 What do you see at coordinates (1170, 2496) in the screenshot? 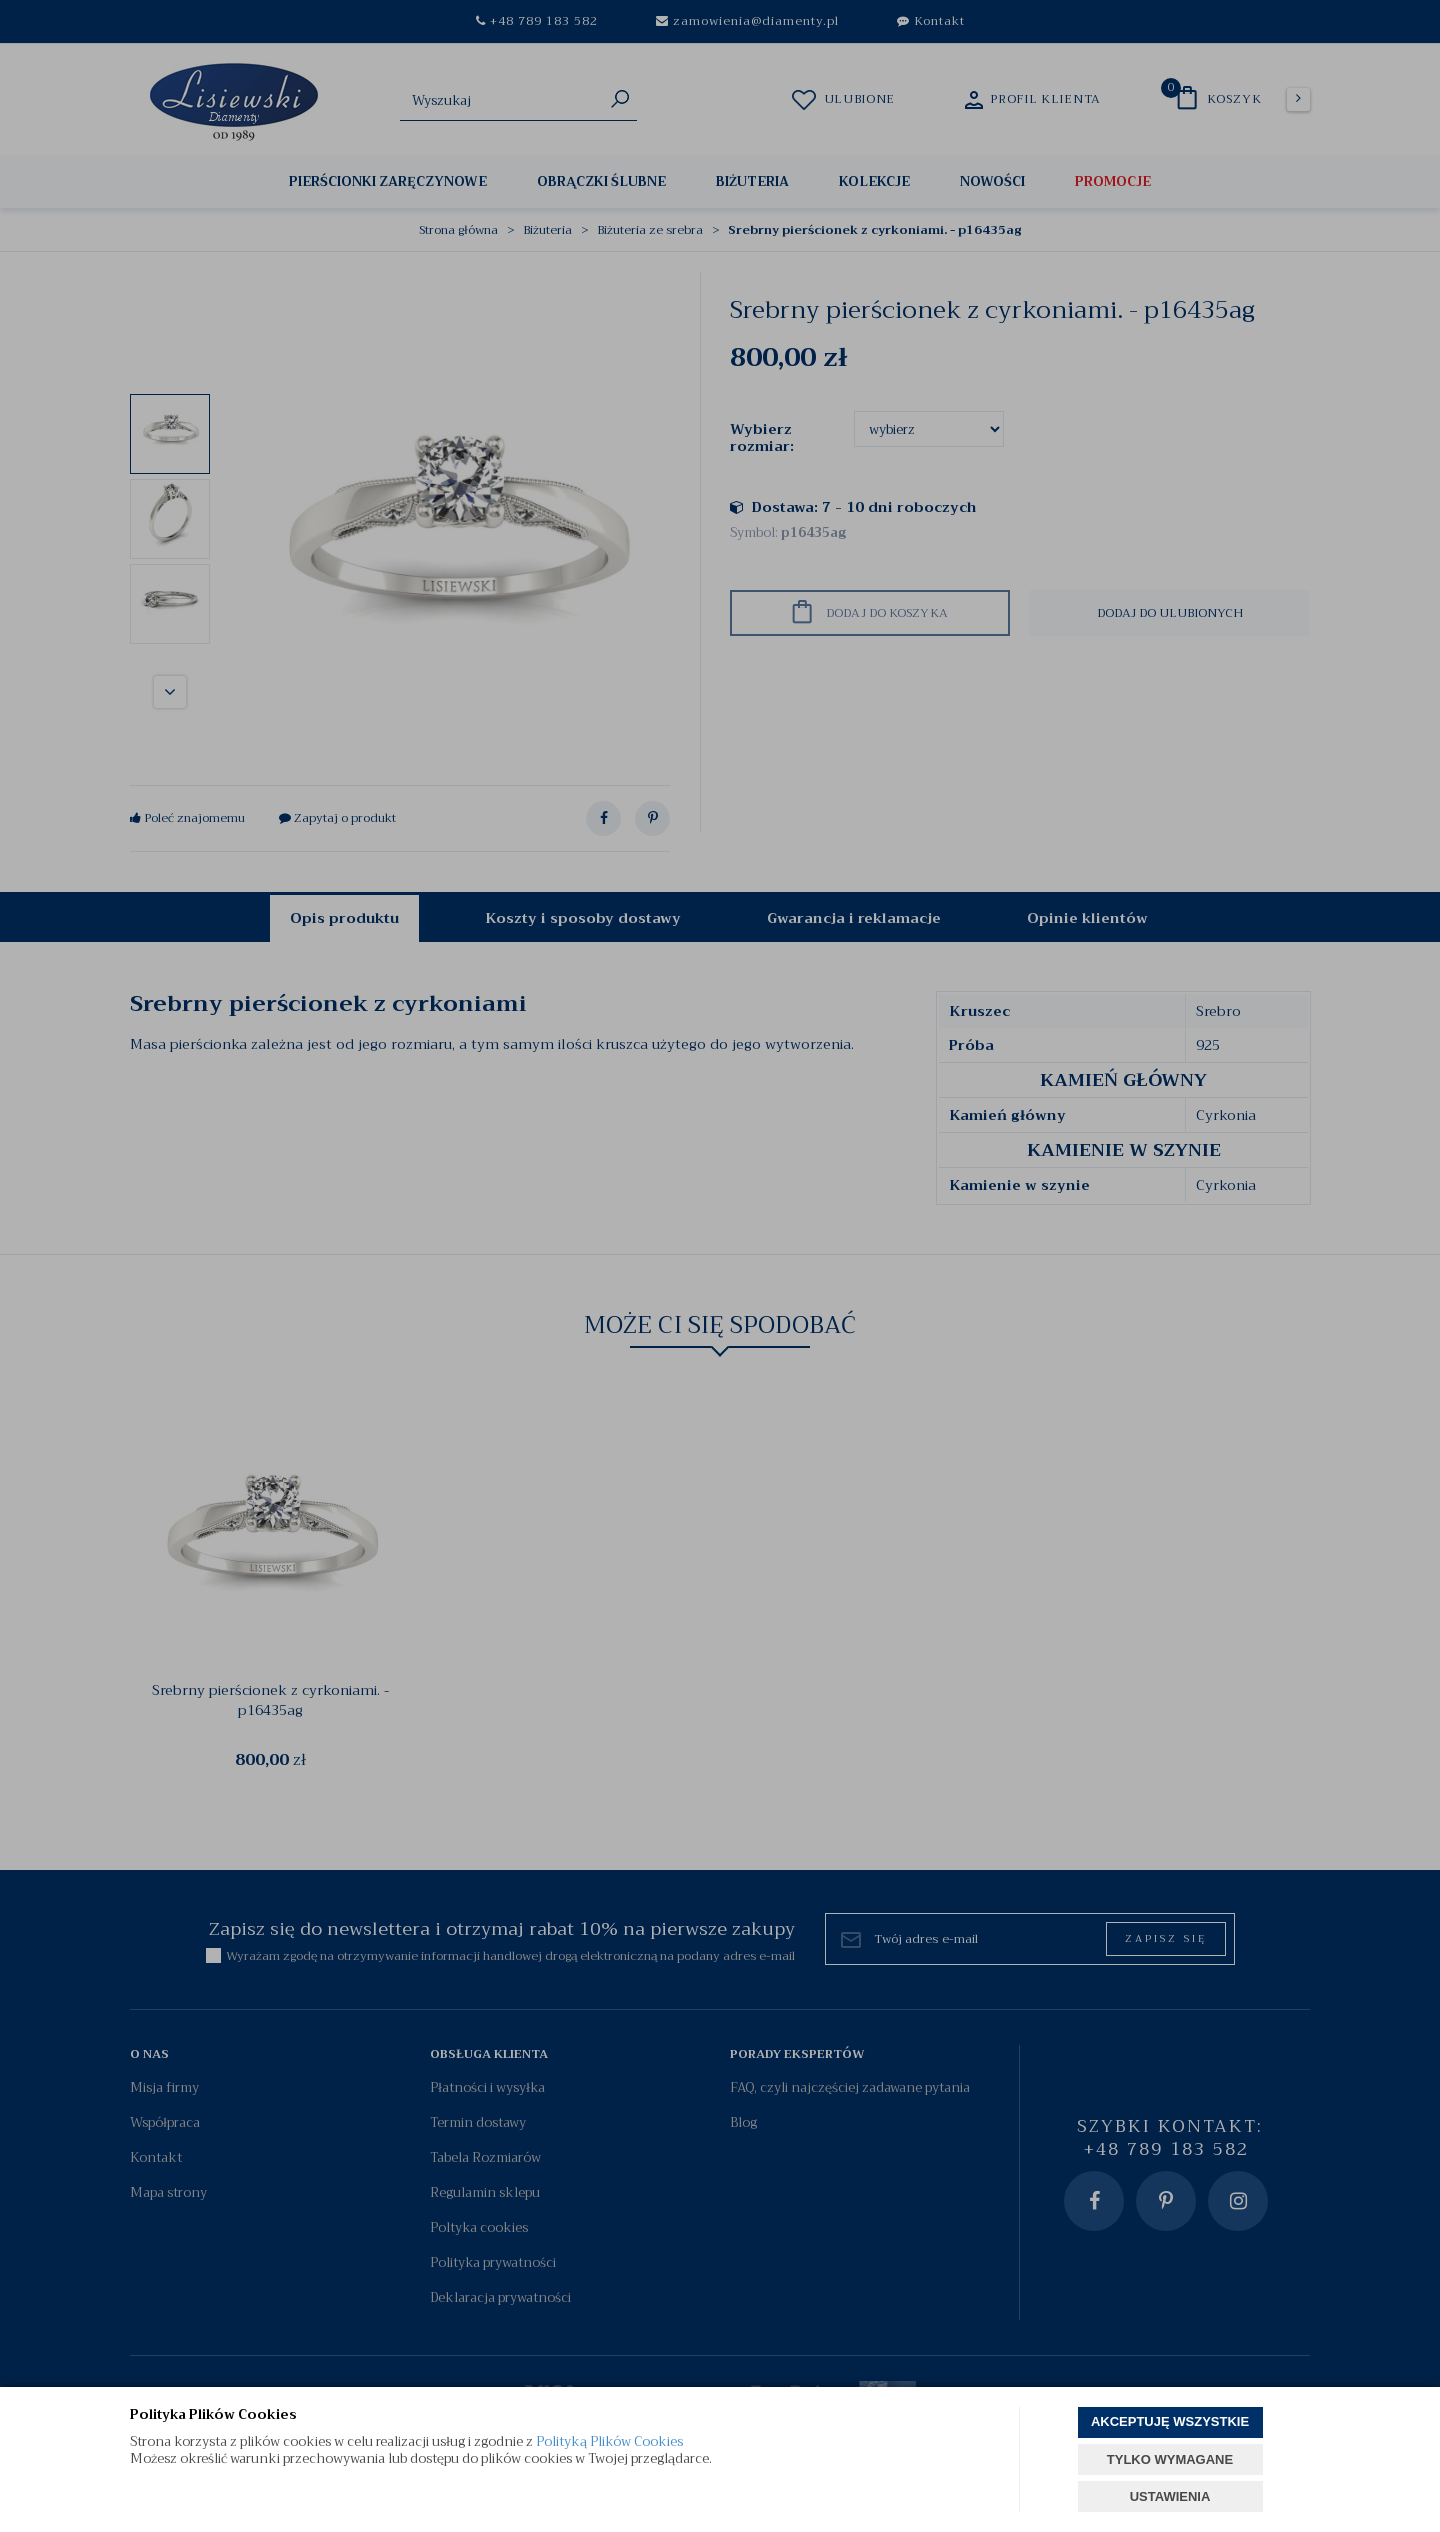
I see `USTAWIENIA` at bounding box center [1170, 2496].